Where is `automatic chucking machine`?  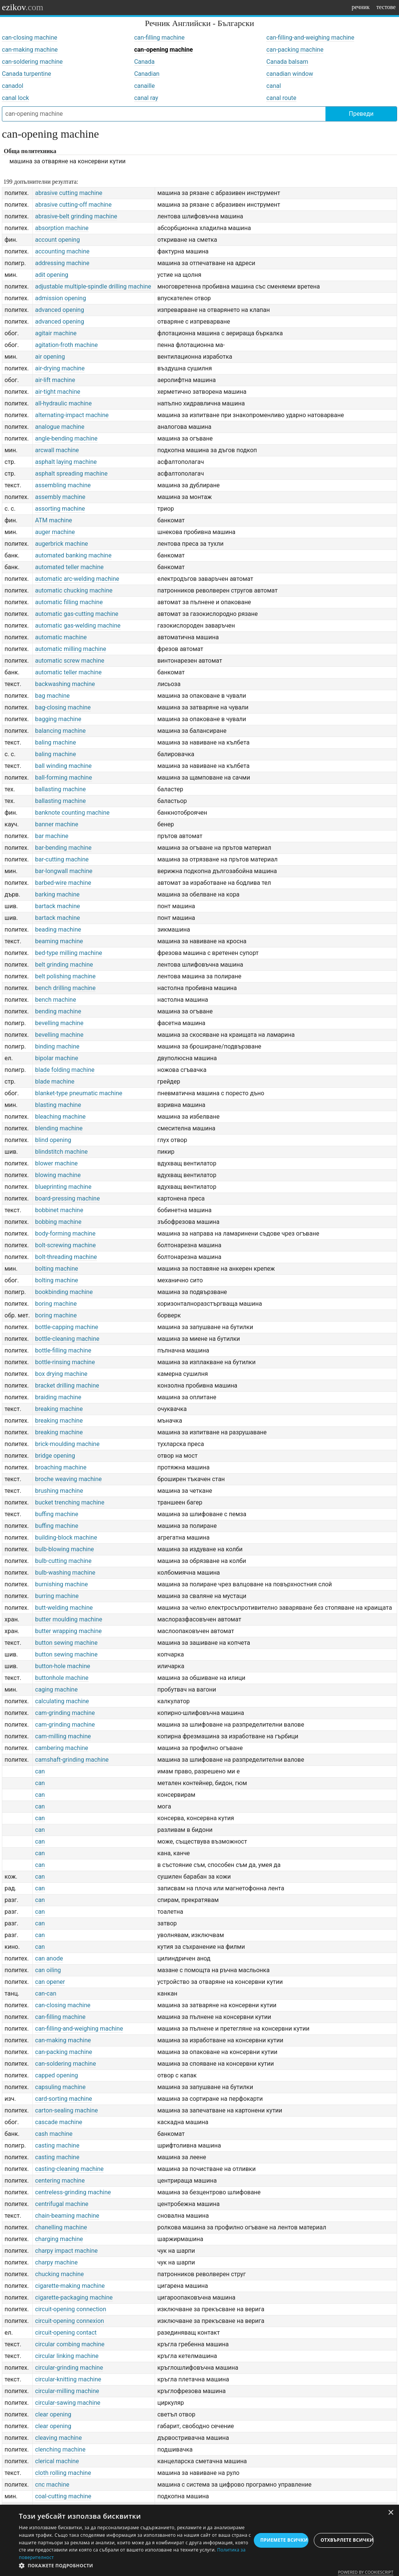 automatic chucking machine is located at coordinates (73, 590).